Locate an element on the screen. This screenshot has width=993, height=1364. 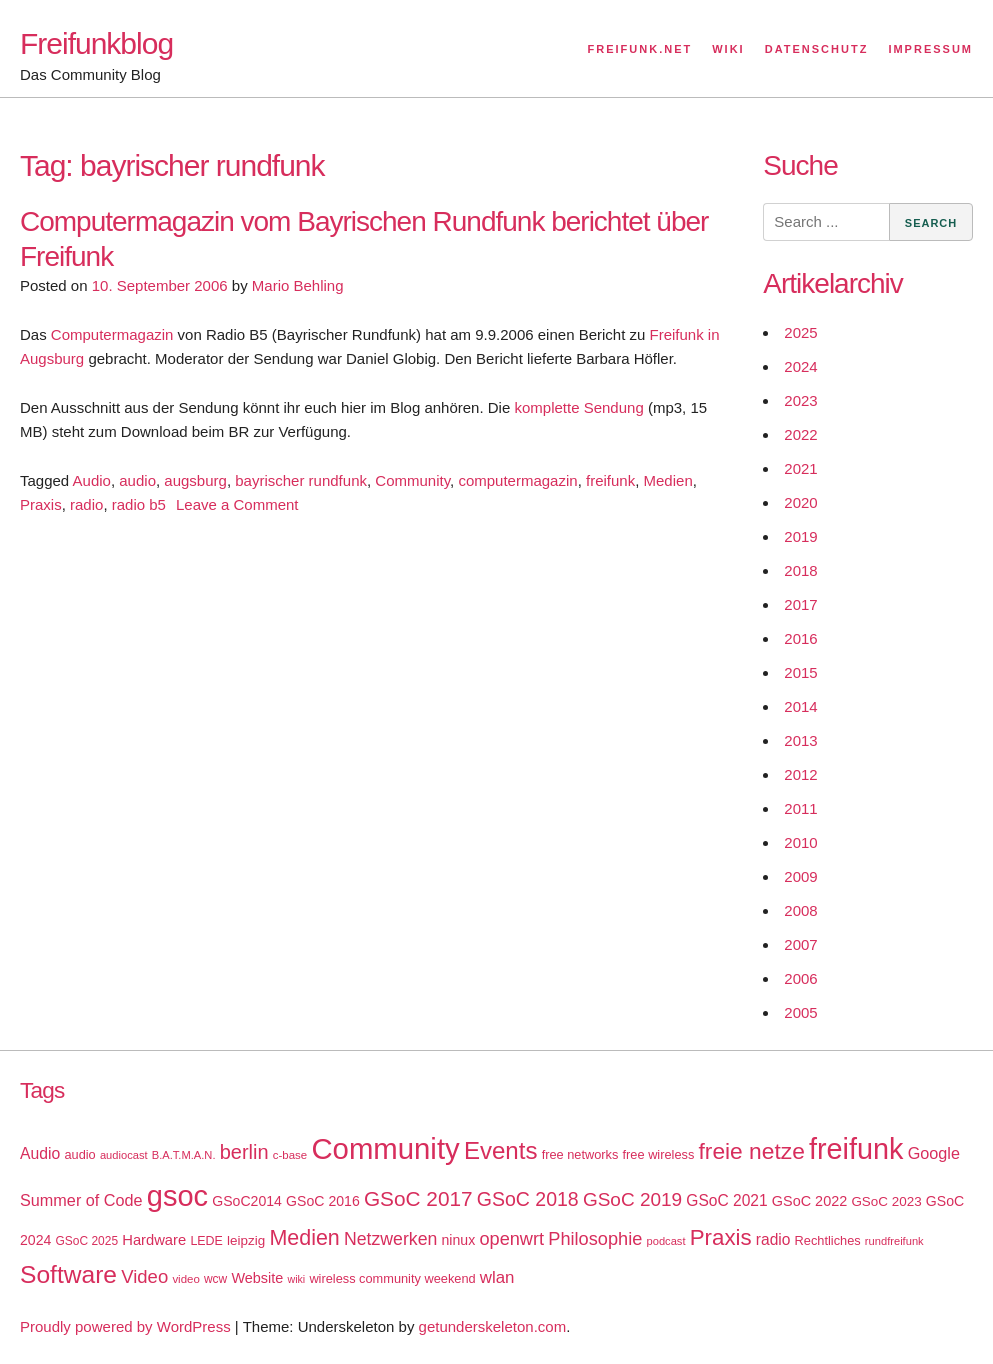
Audio is located at coordinates (92, 480).